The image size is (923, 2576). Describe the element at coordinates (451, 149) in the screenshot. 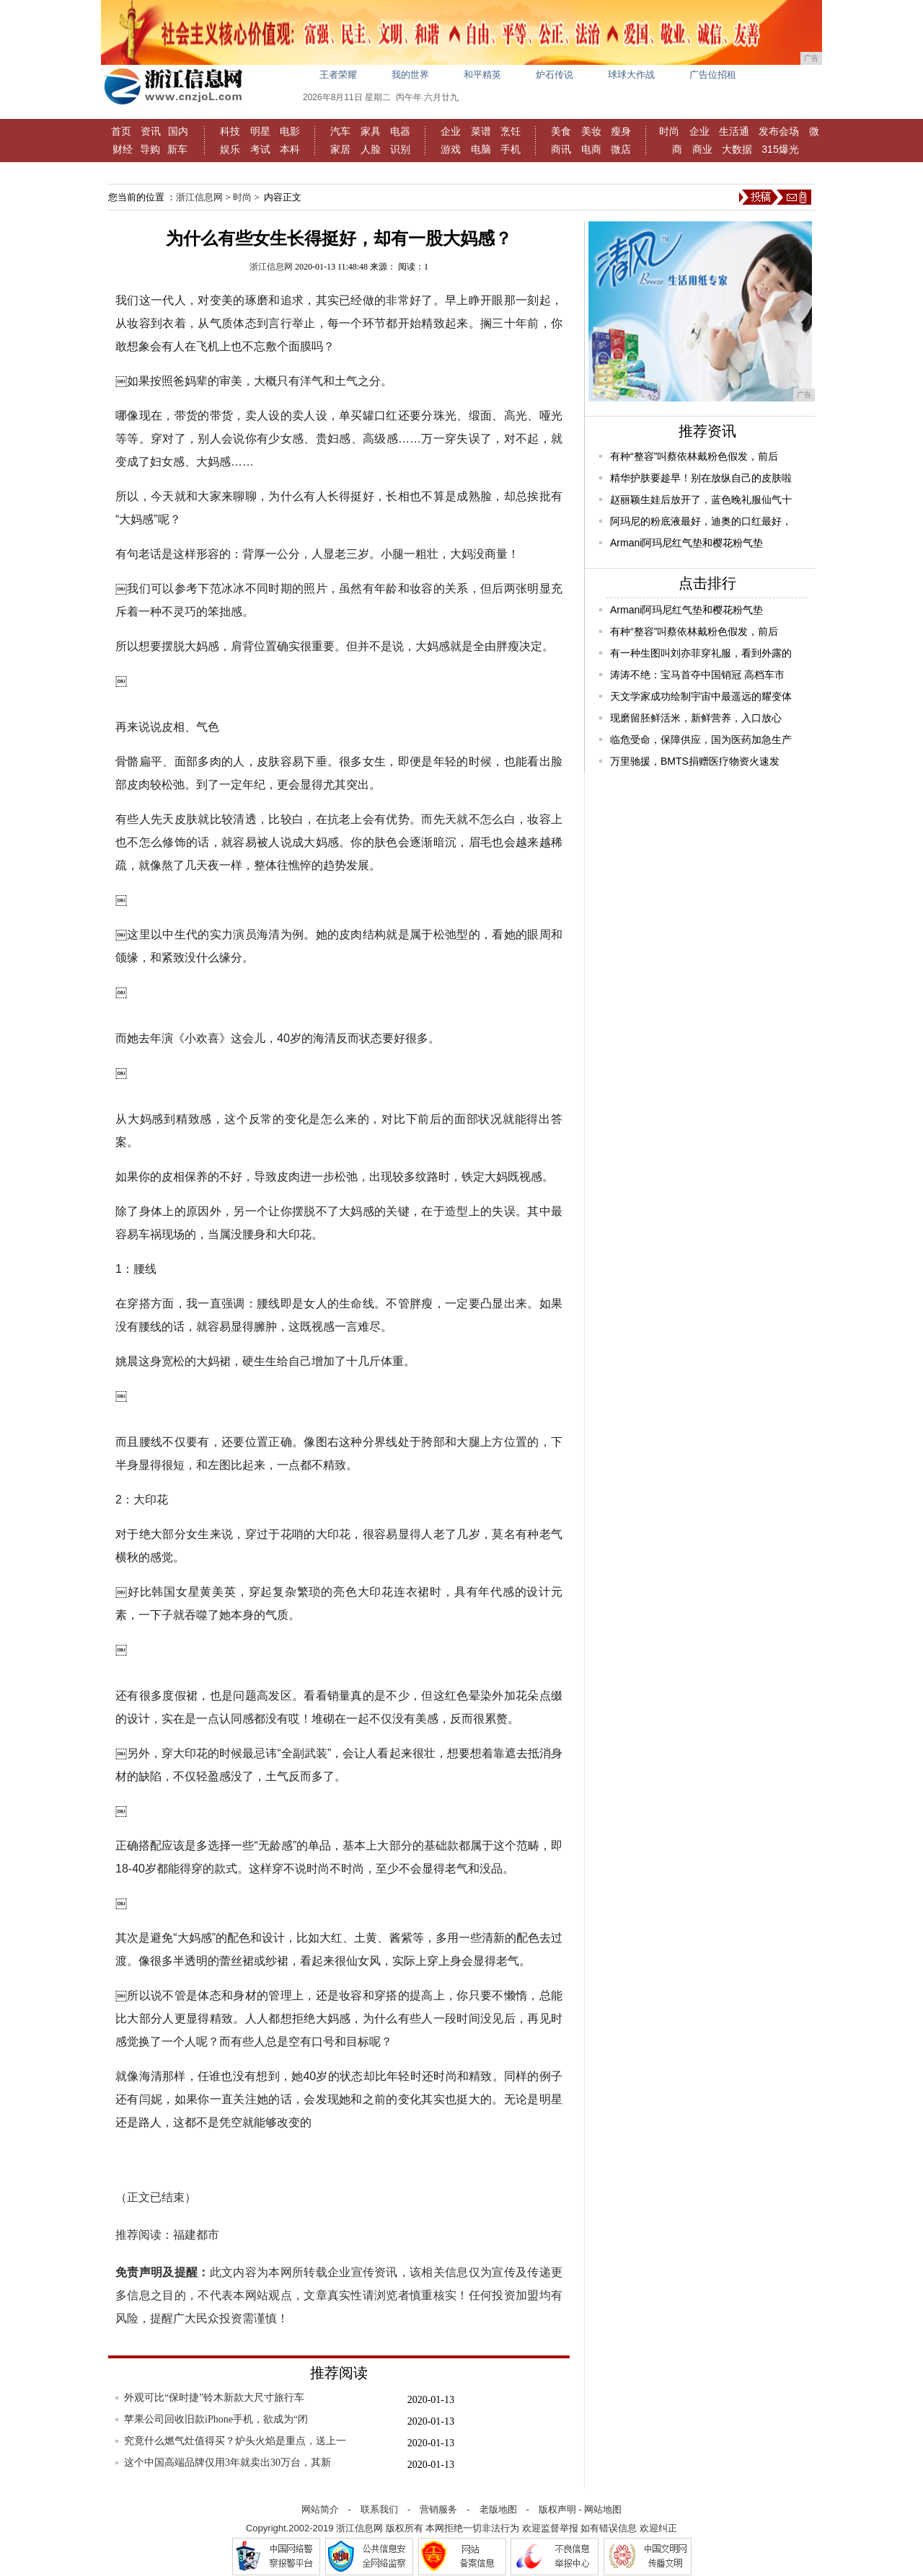

I see `游戏` at that location.